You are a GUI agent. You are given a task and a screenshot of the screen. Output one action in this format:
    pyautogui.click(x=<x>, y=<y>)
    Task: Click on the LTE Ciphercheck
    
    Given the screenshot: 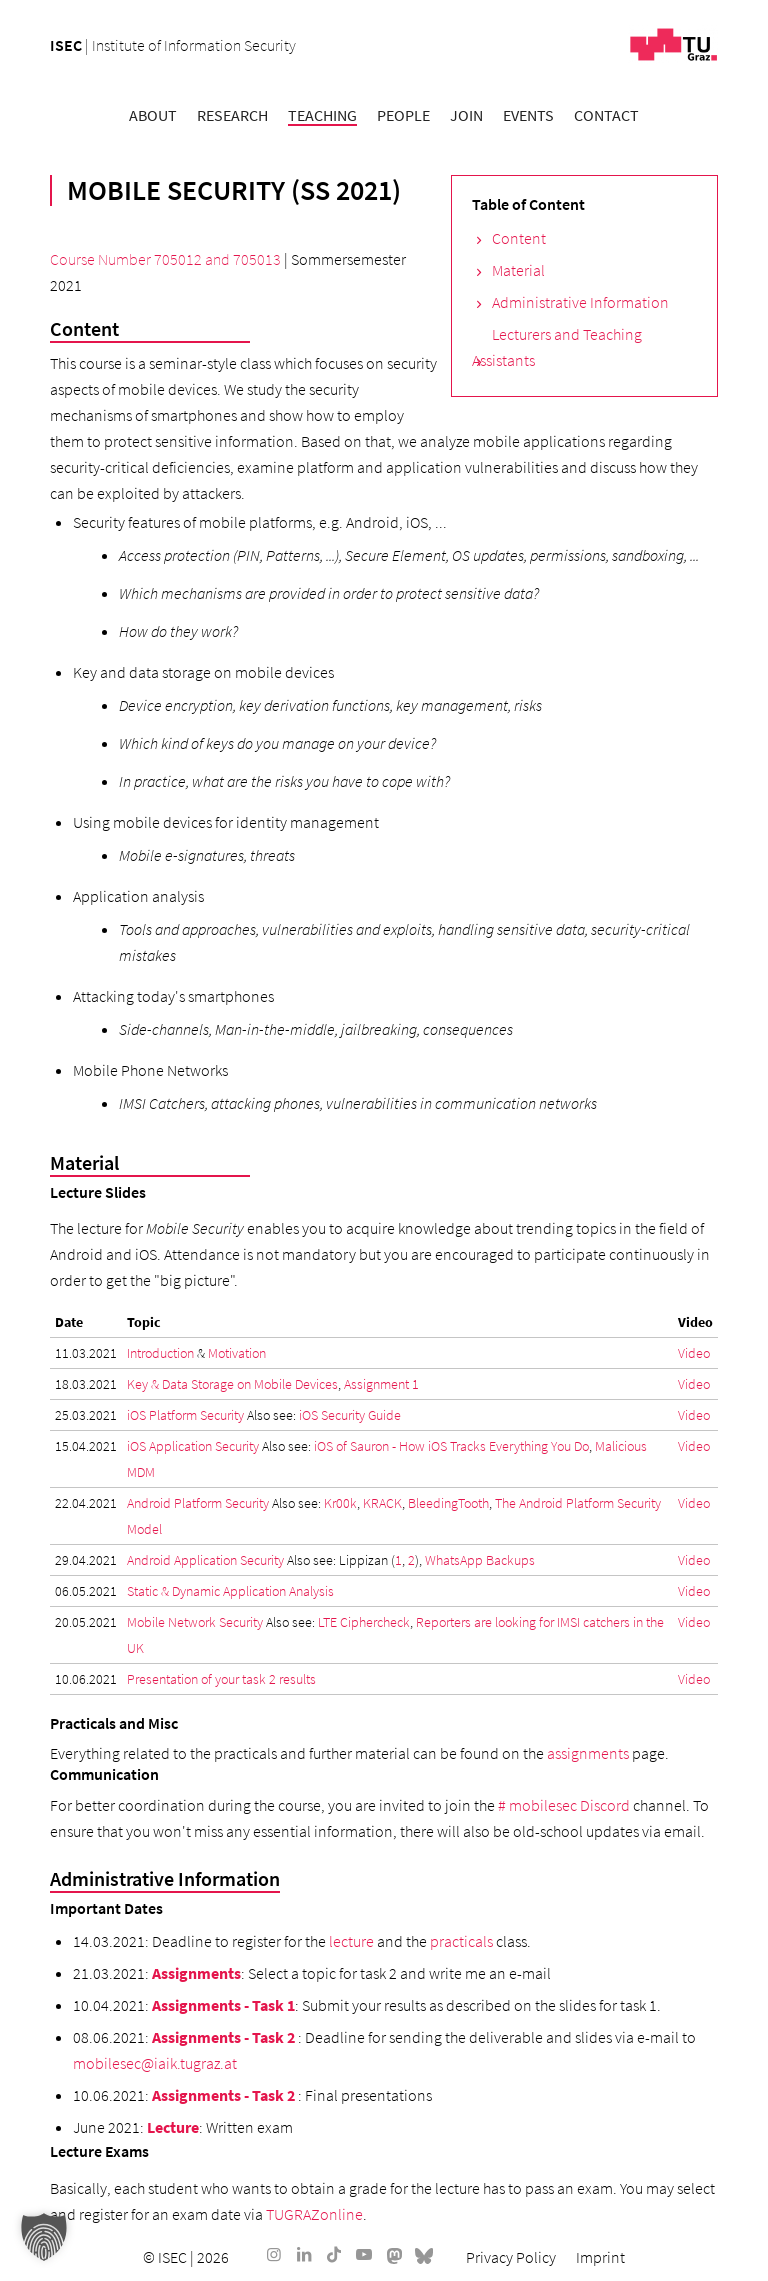 What is the action you would take?
    pyautogui.click(x=364, y=1622)
    